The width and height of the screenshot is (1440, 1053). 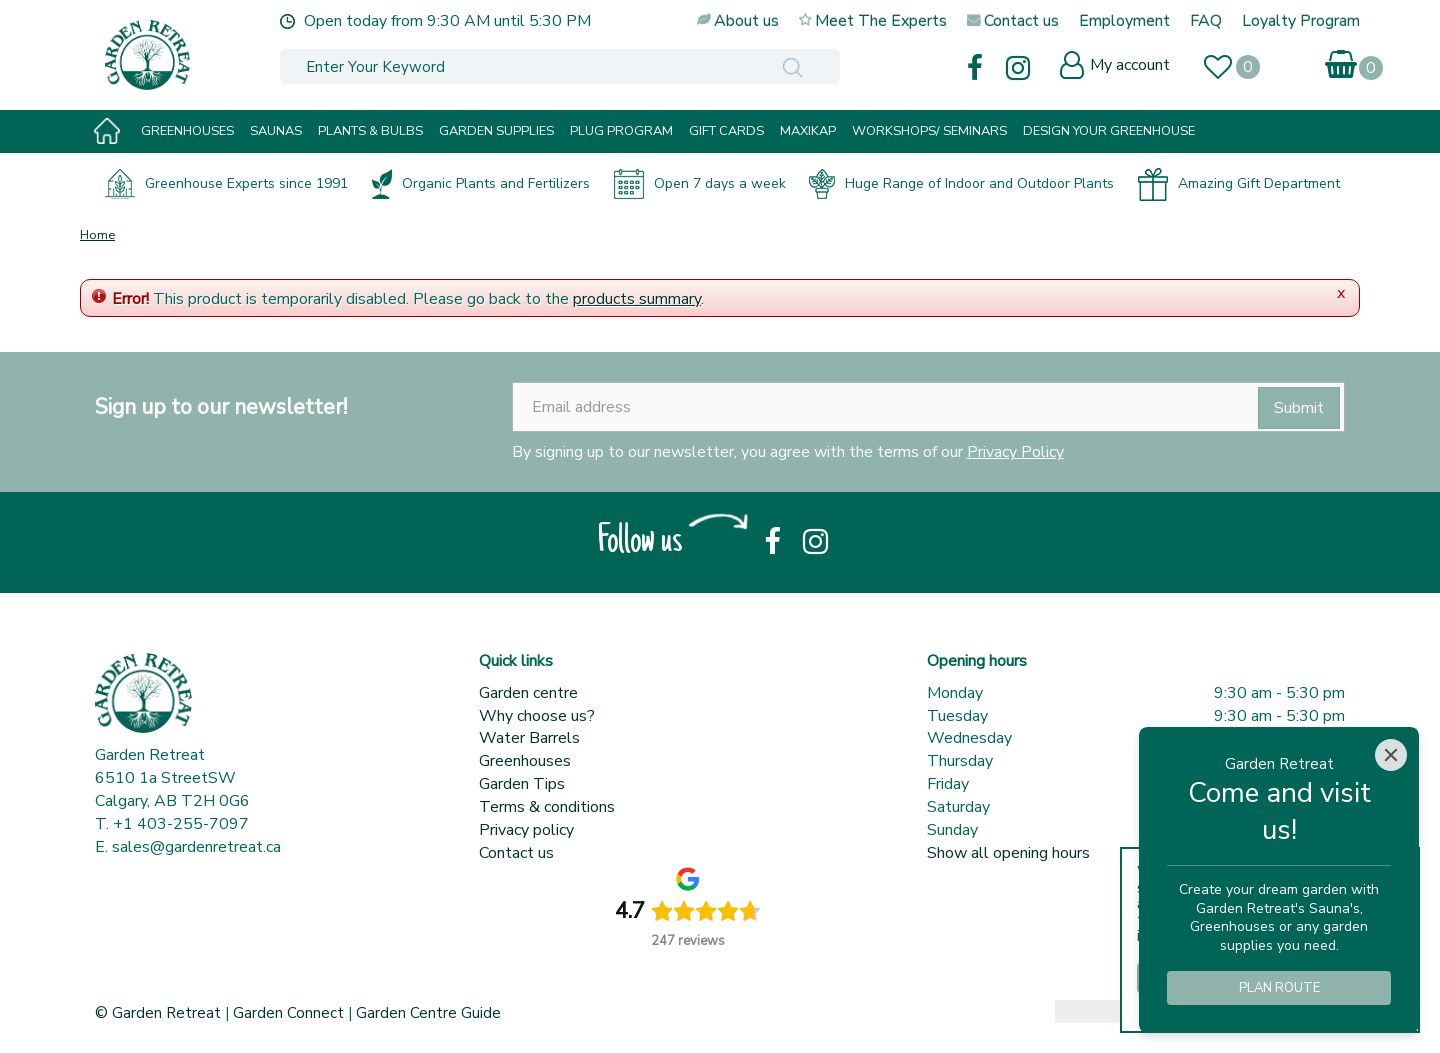 I want to click on © Garden Retreat, so click(x=160, y=1013).